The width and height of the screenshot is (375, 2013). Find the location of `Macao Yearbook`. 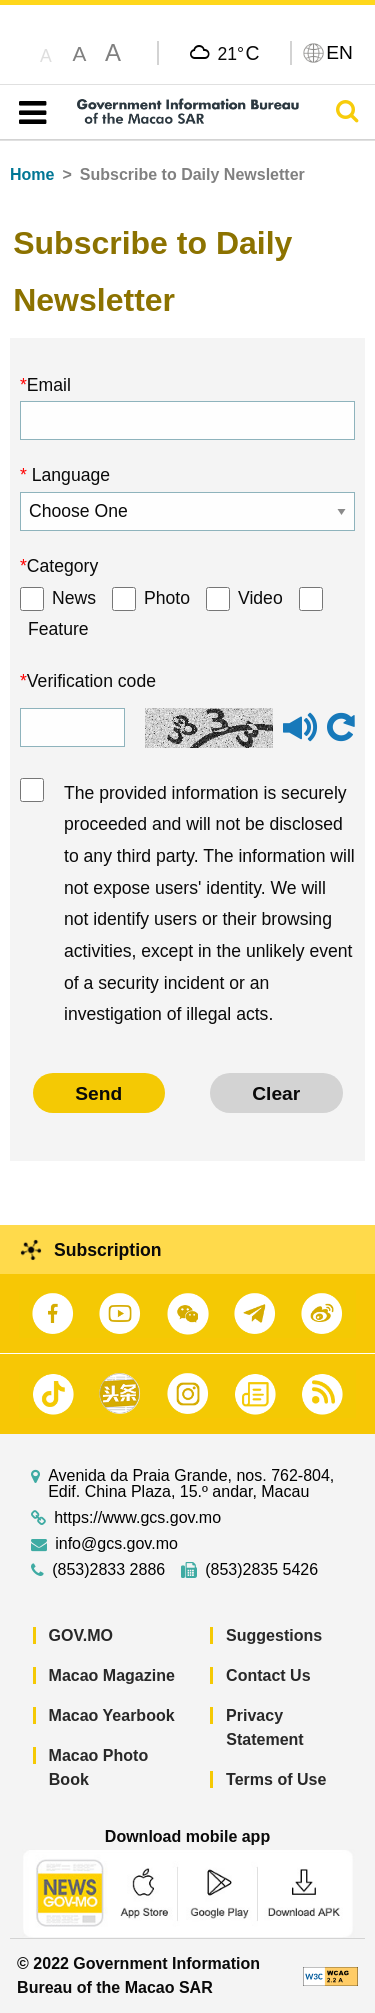

Macao Yearbook is located at coordinates (112, 1715).